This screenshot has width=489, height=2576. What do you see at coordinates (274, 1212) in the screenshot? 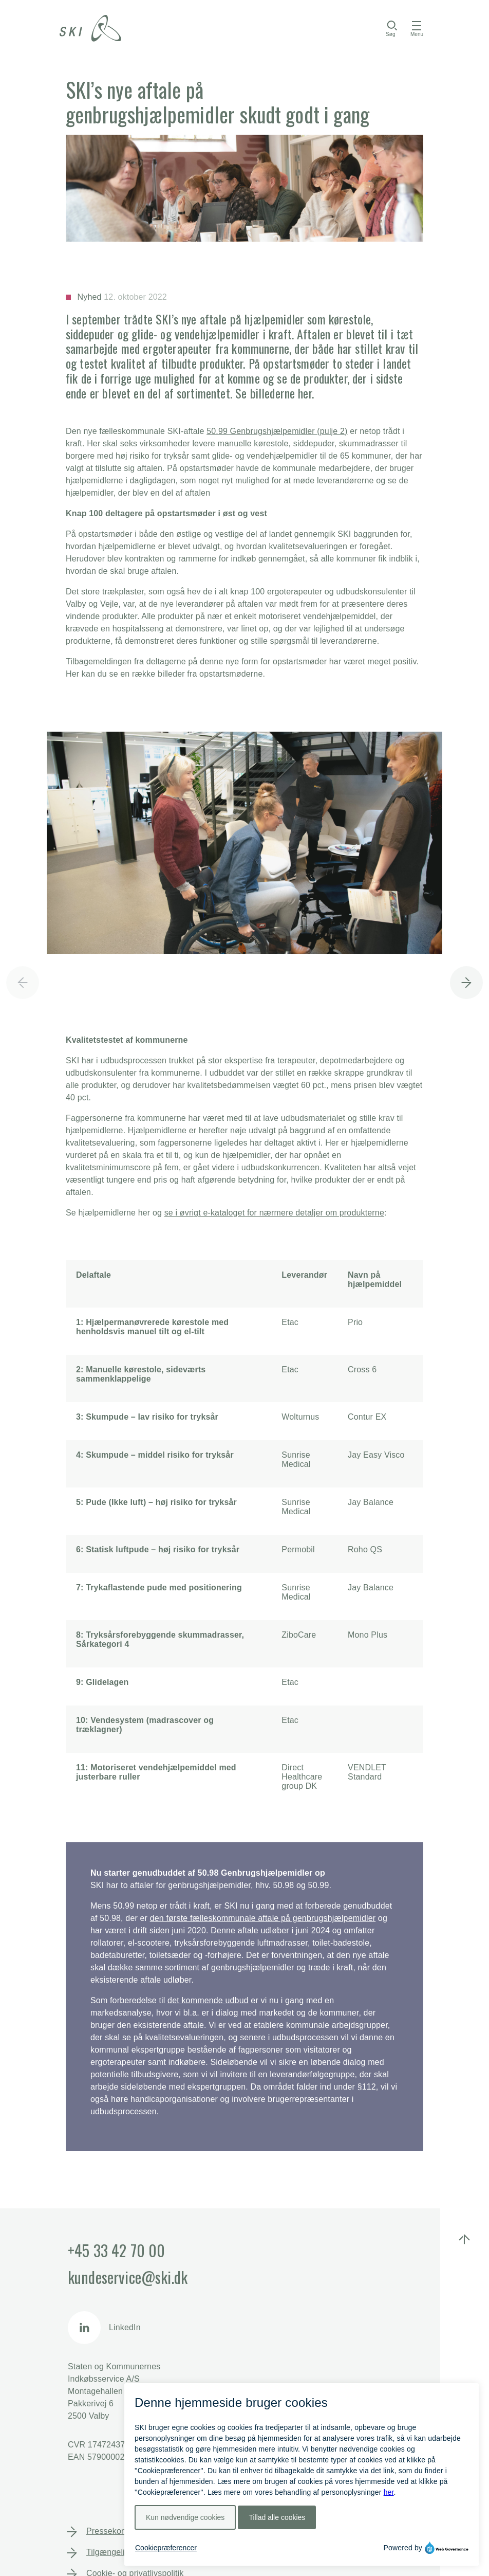
I see `se i øvrigt e-kataloget for nærmere detaljer om produkterne` at bounding box center [274, 1212].